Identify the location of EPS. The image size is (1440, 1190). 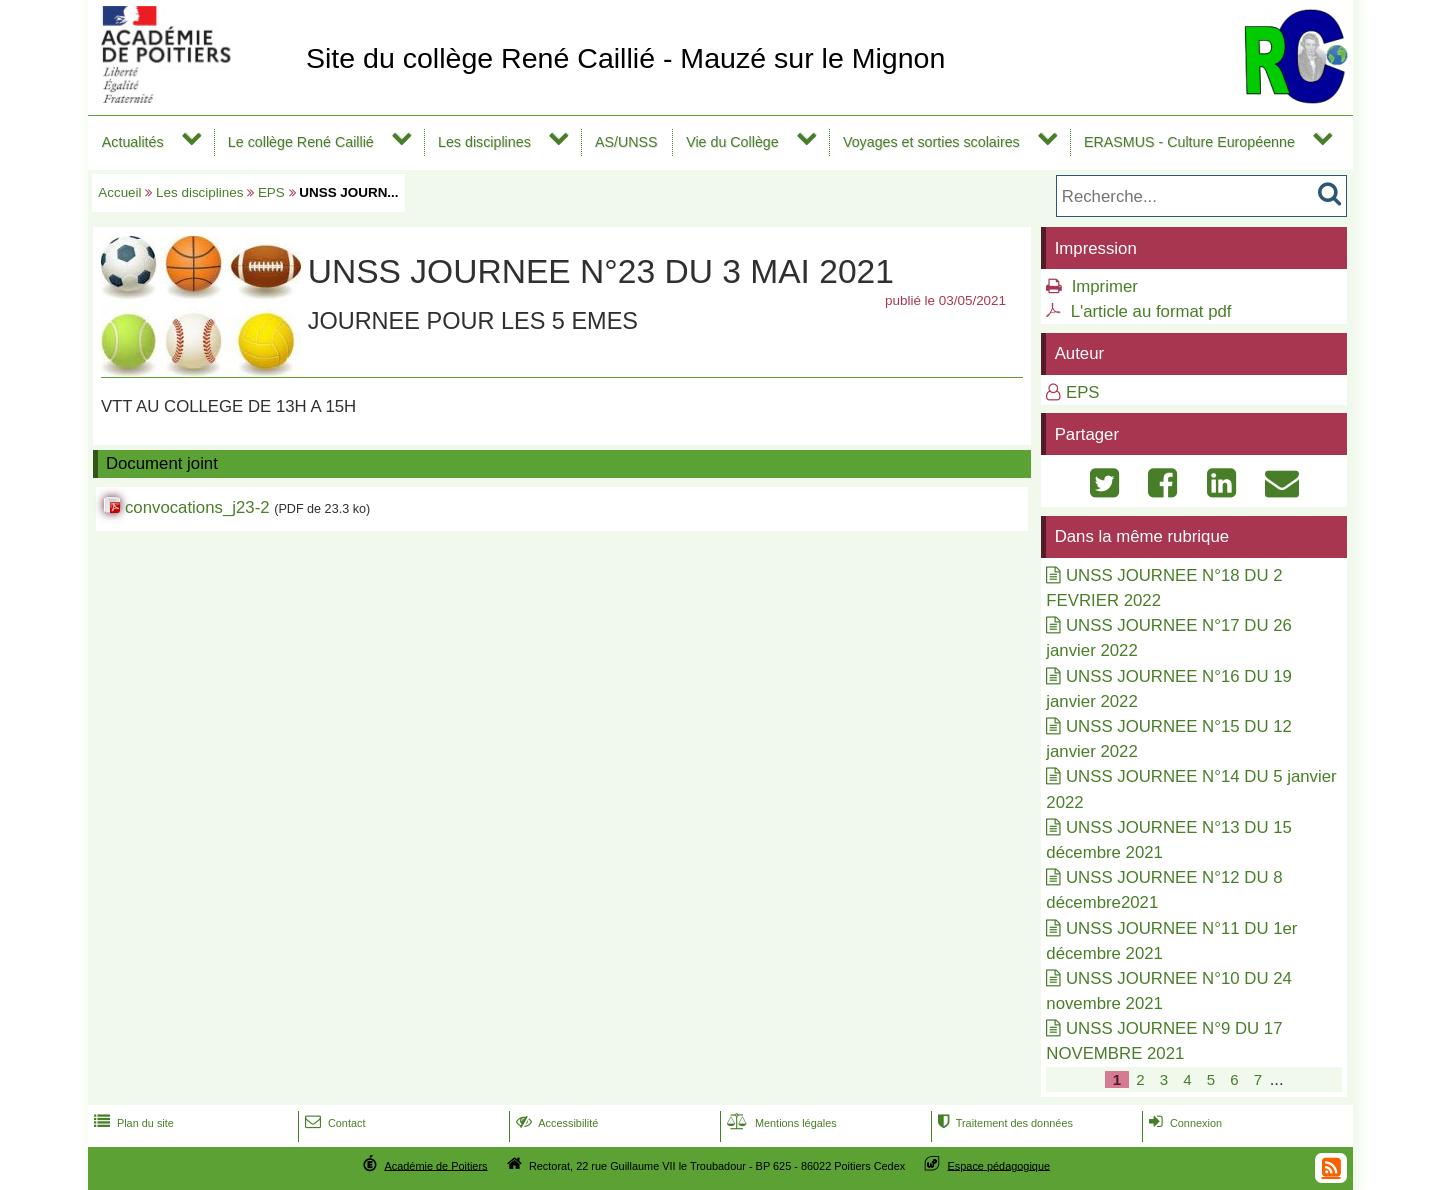
(271, 192).